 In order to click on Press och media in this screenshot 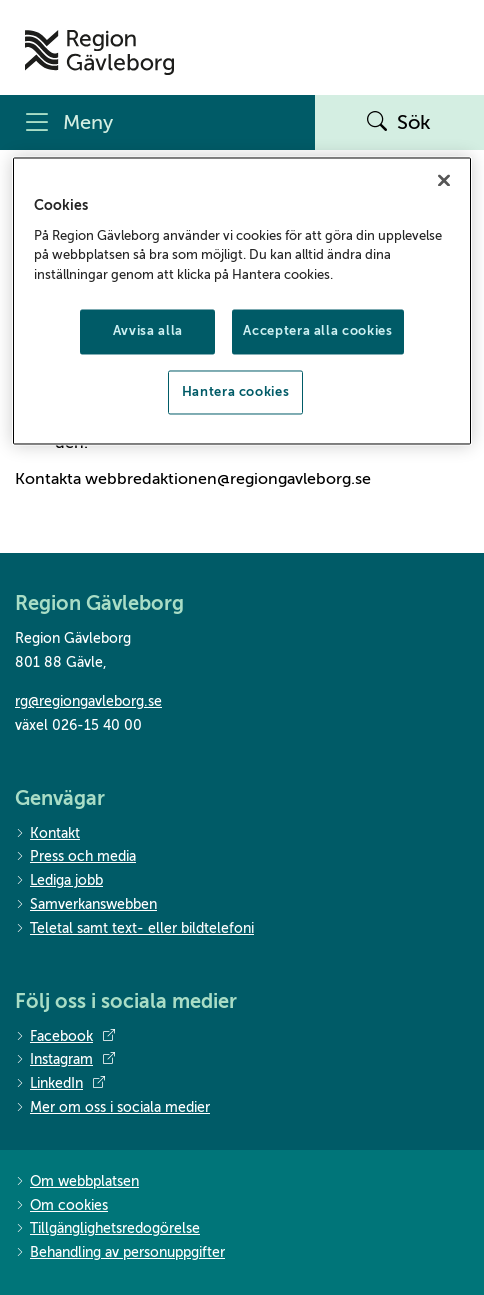, I will do `click(75, 857)`.